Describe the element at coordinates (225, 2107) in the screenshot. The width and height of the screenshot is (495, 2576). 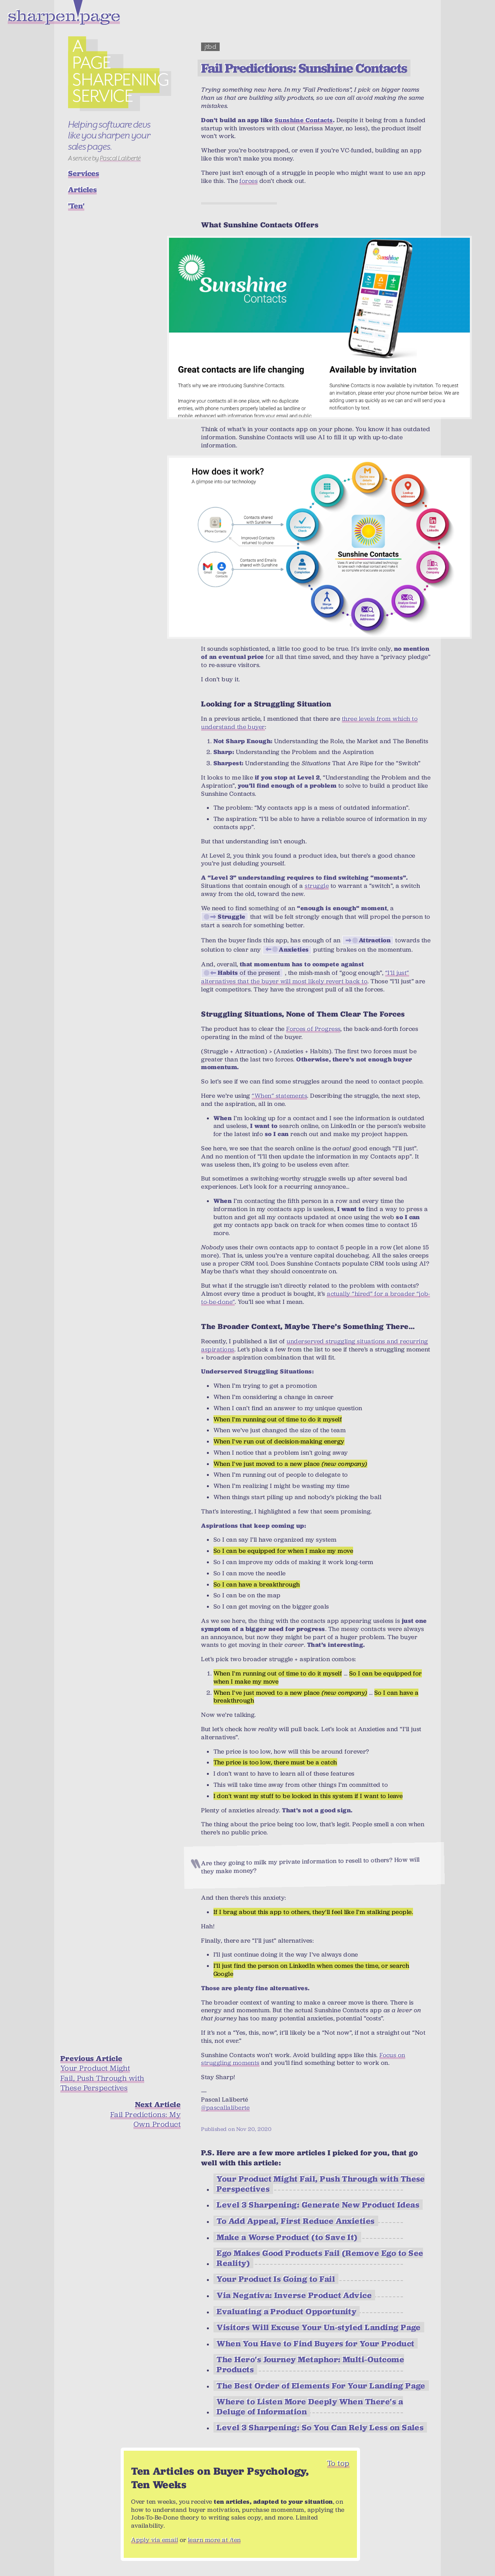
I see `@pascallaliberte` at that location.